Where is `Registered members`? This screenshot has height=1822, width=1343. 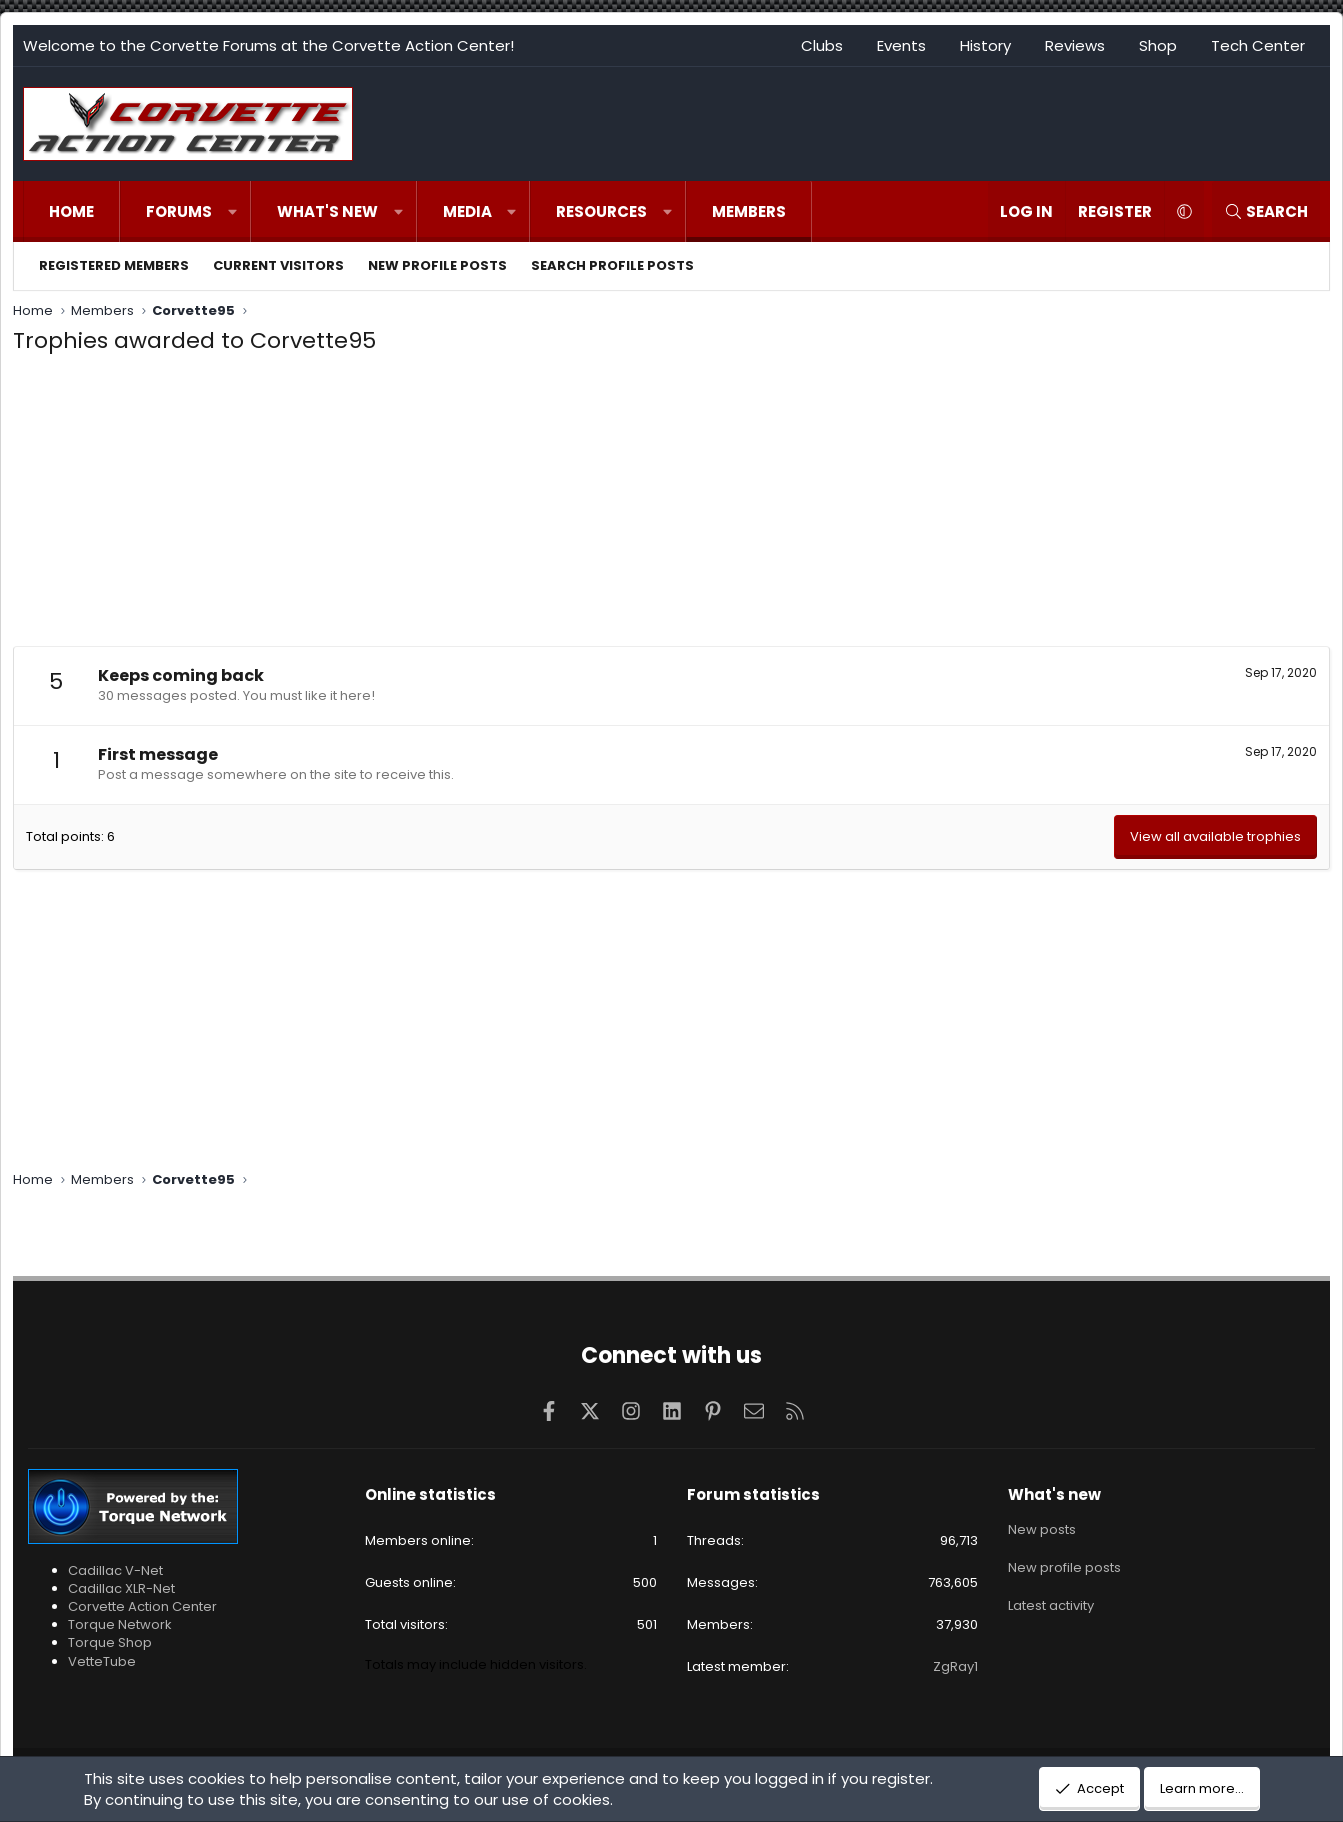
Registered members is located at coordinates (114, 265).